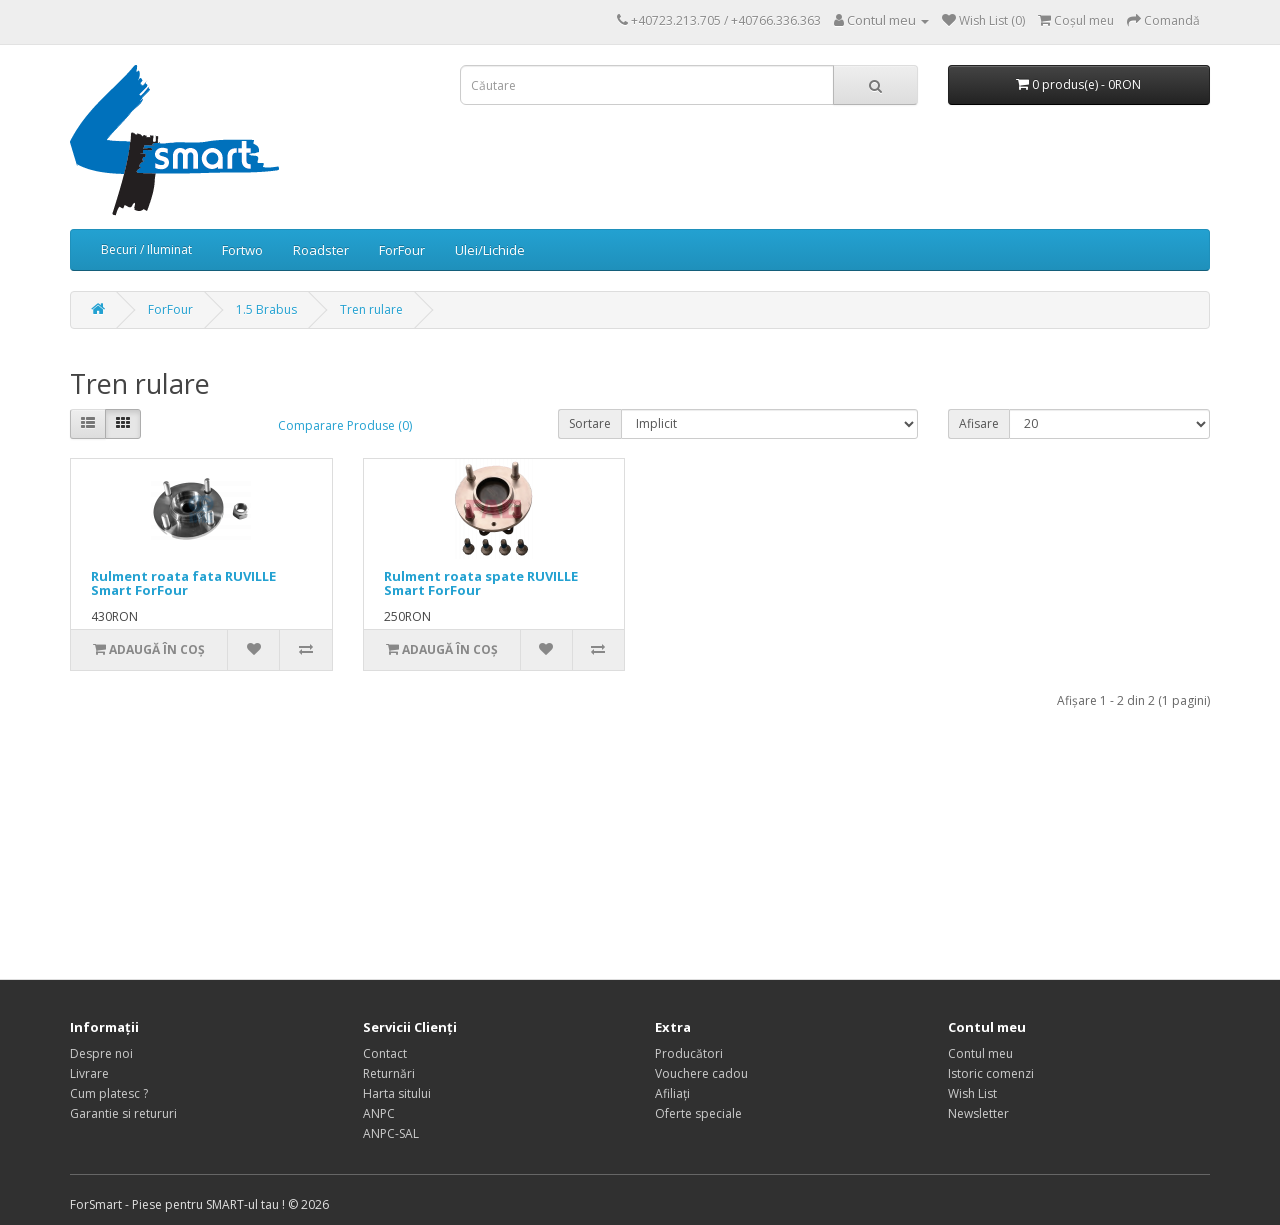  What do you see at coordinates (266, 309) in the screenshot?
I see `1.5 Brabus` at bounding box center [266, 309].